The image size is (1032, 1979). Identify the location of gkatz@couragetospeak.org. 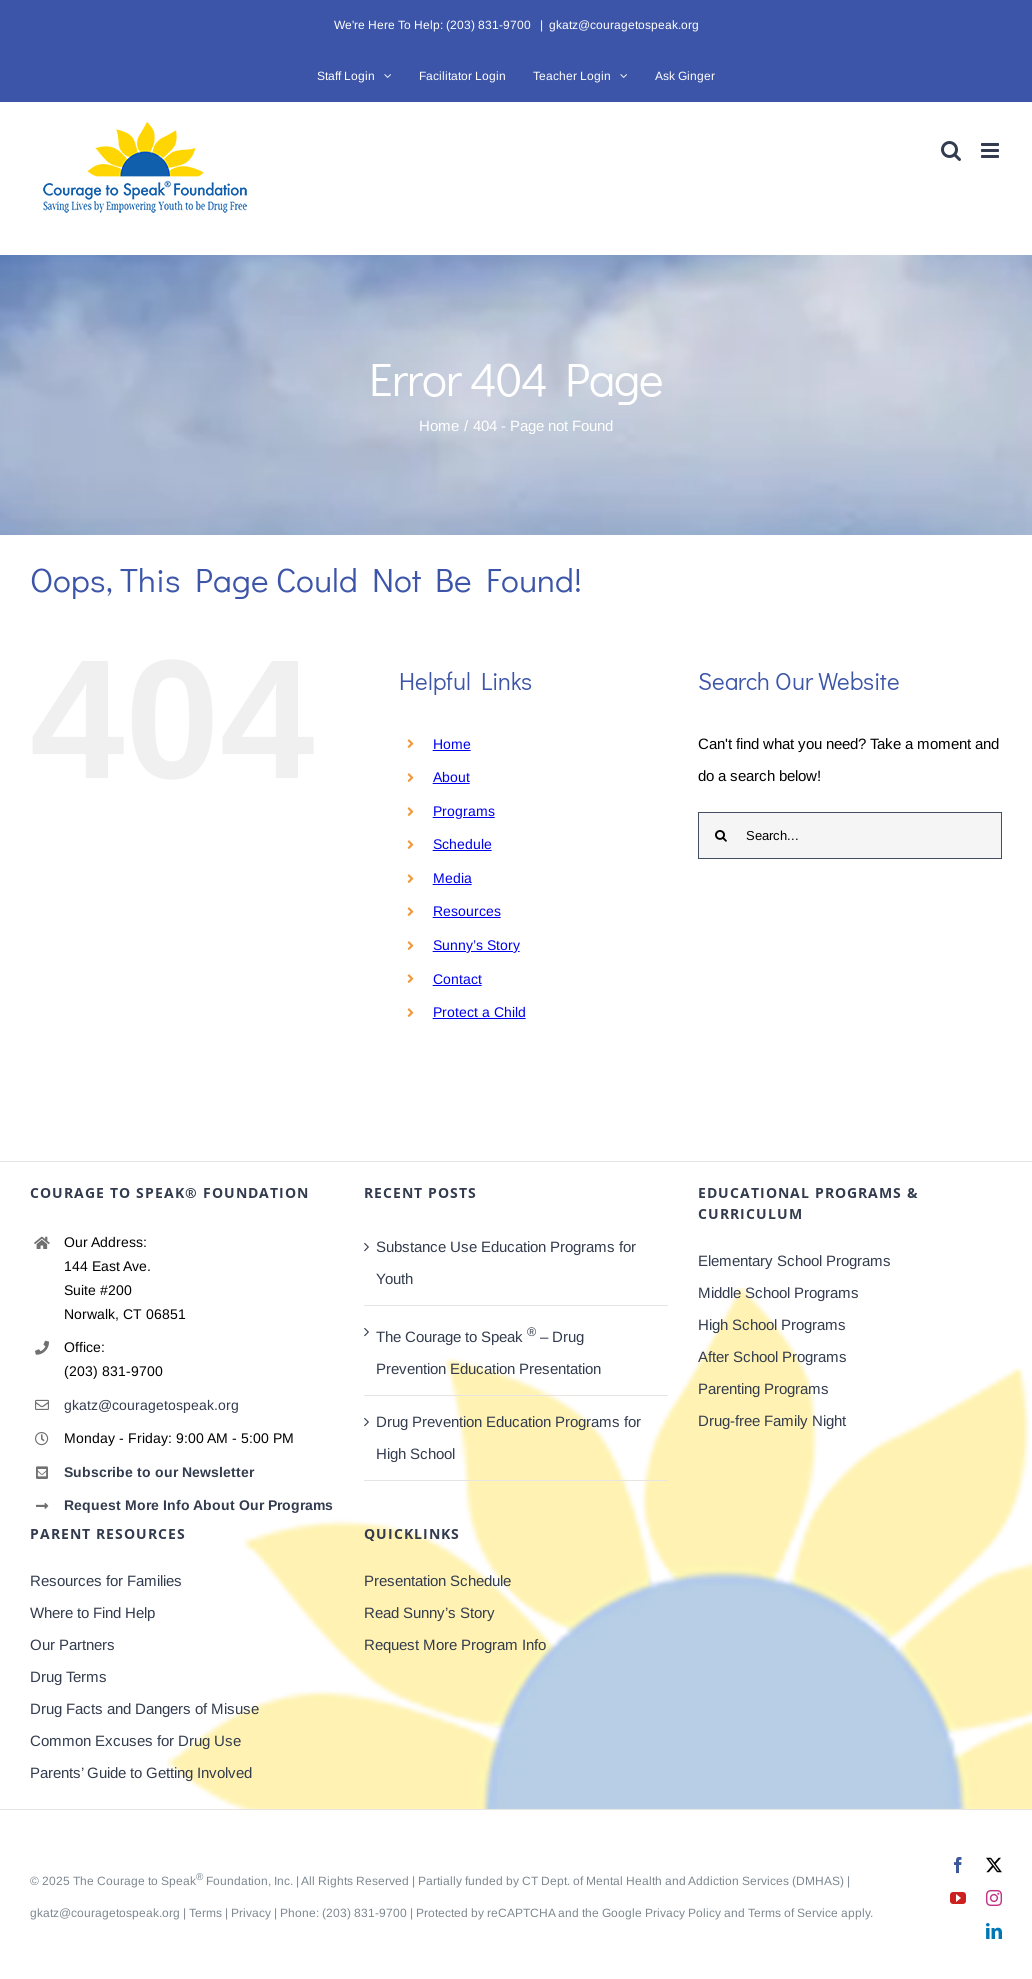
(624, 25).